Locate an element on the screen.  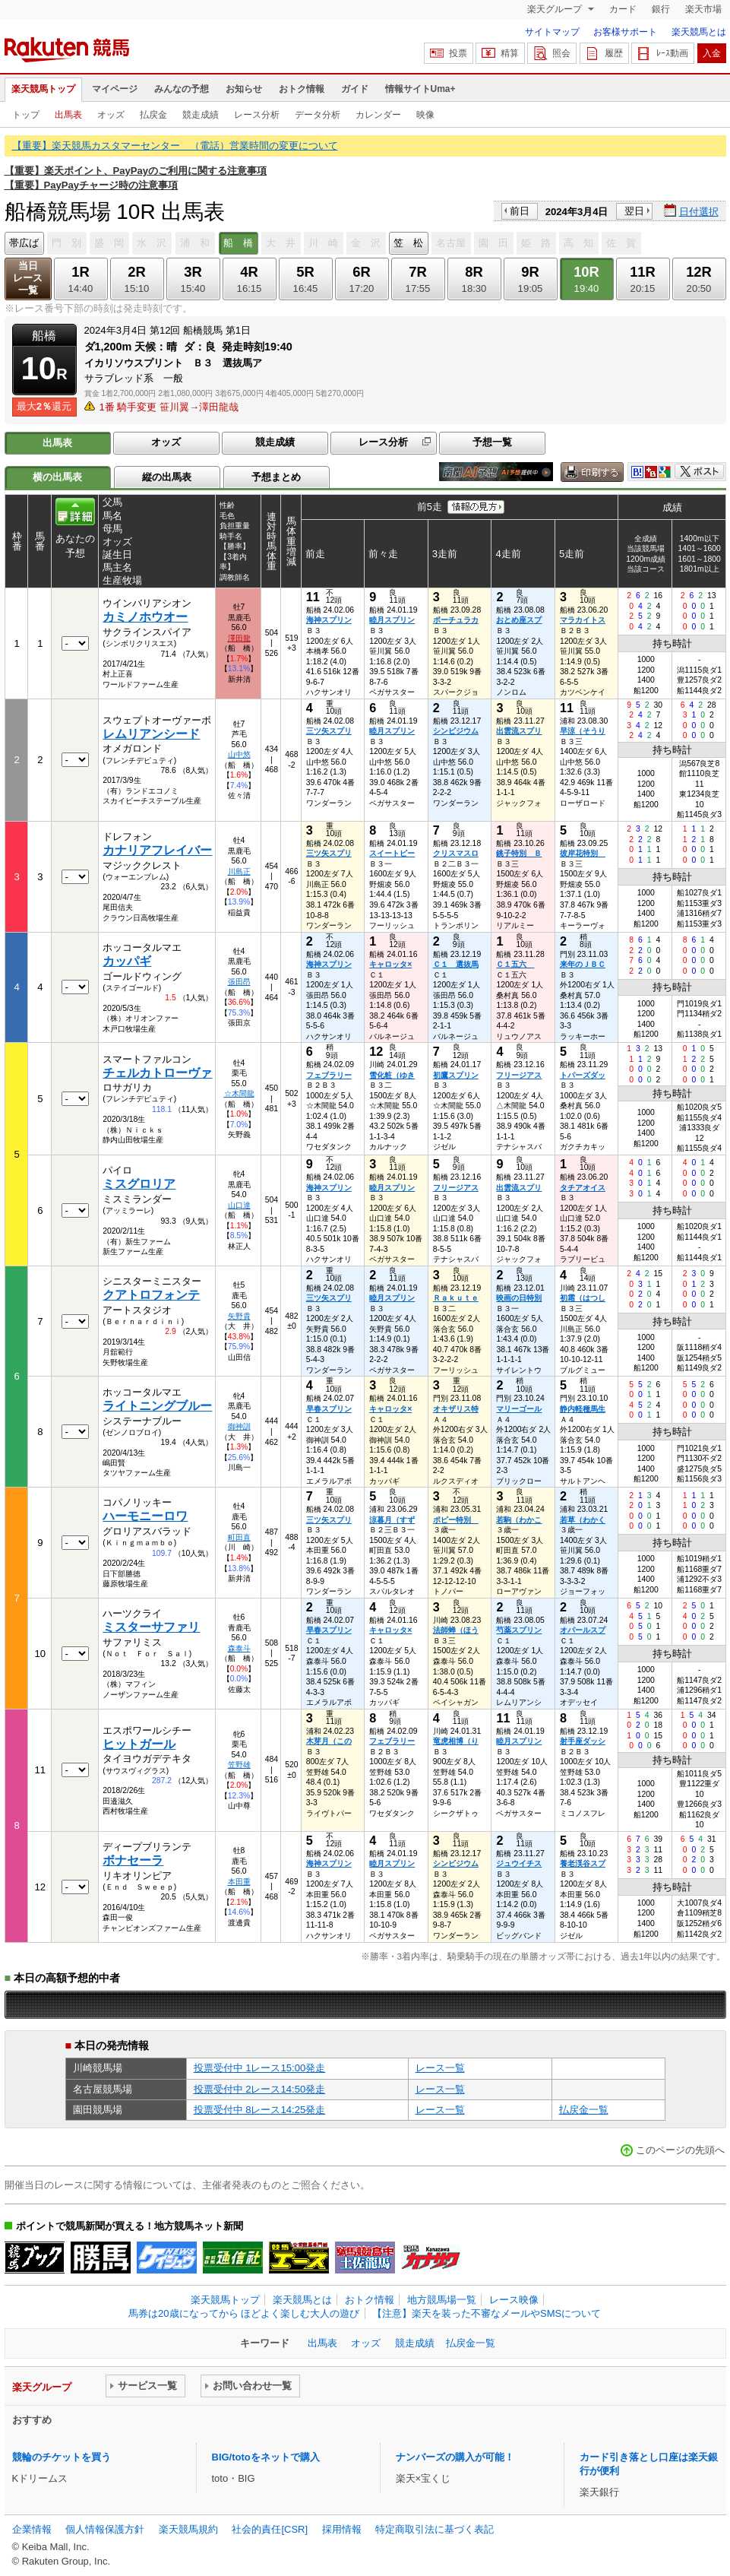
出馬表 is located at coordinates (68, 114).